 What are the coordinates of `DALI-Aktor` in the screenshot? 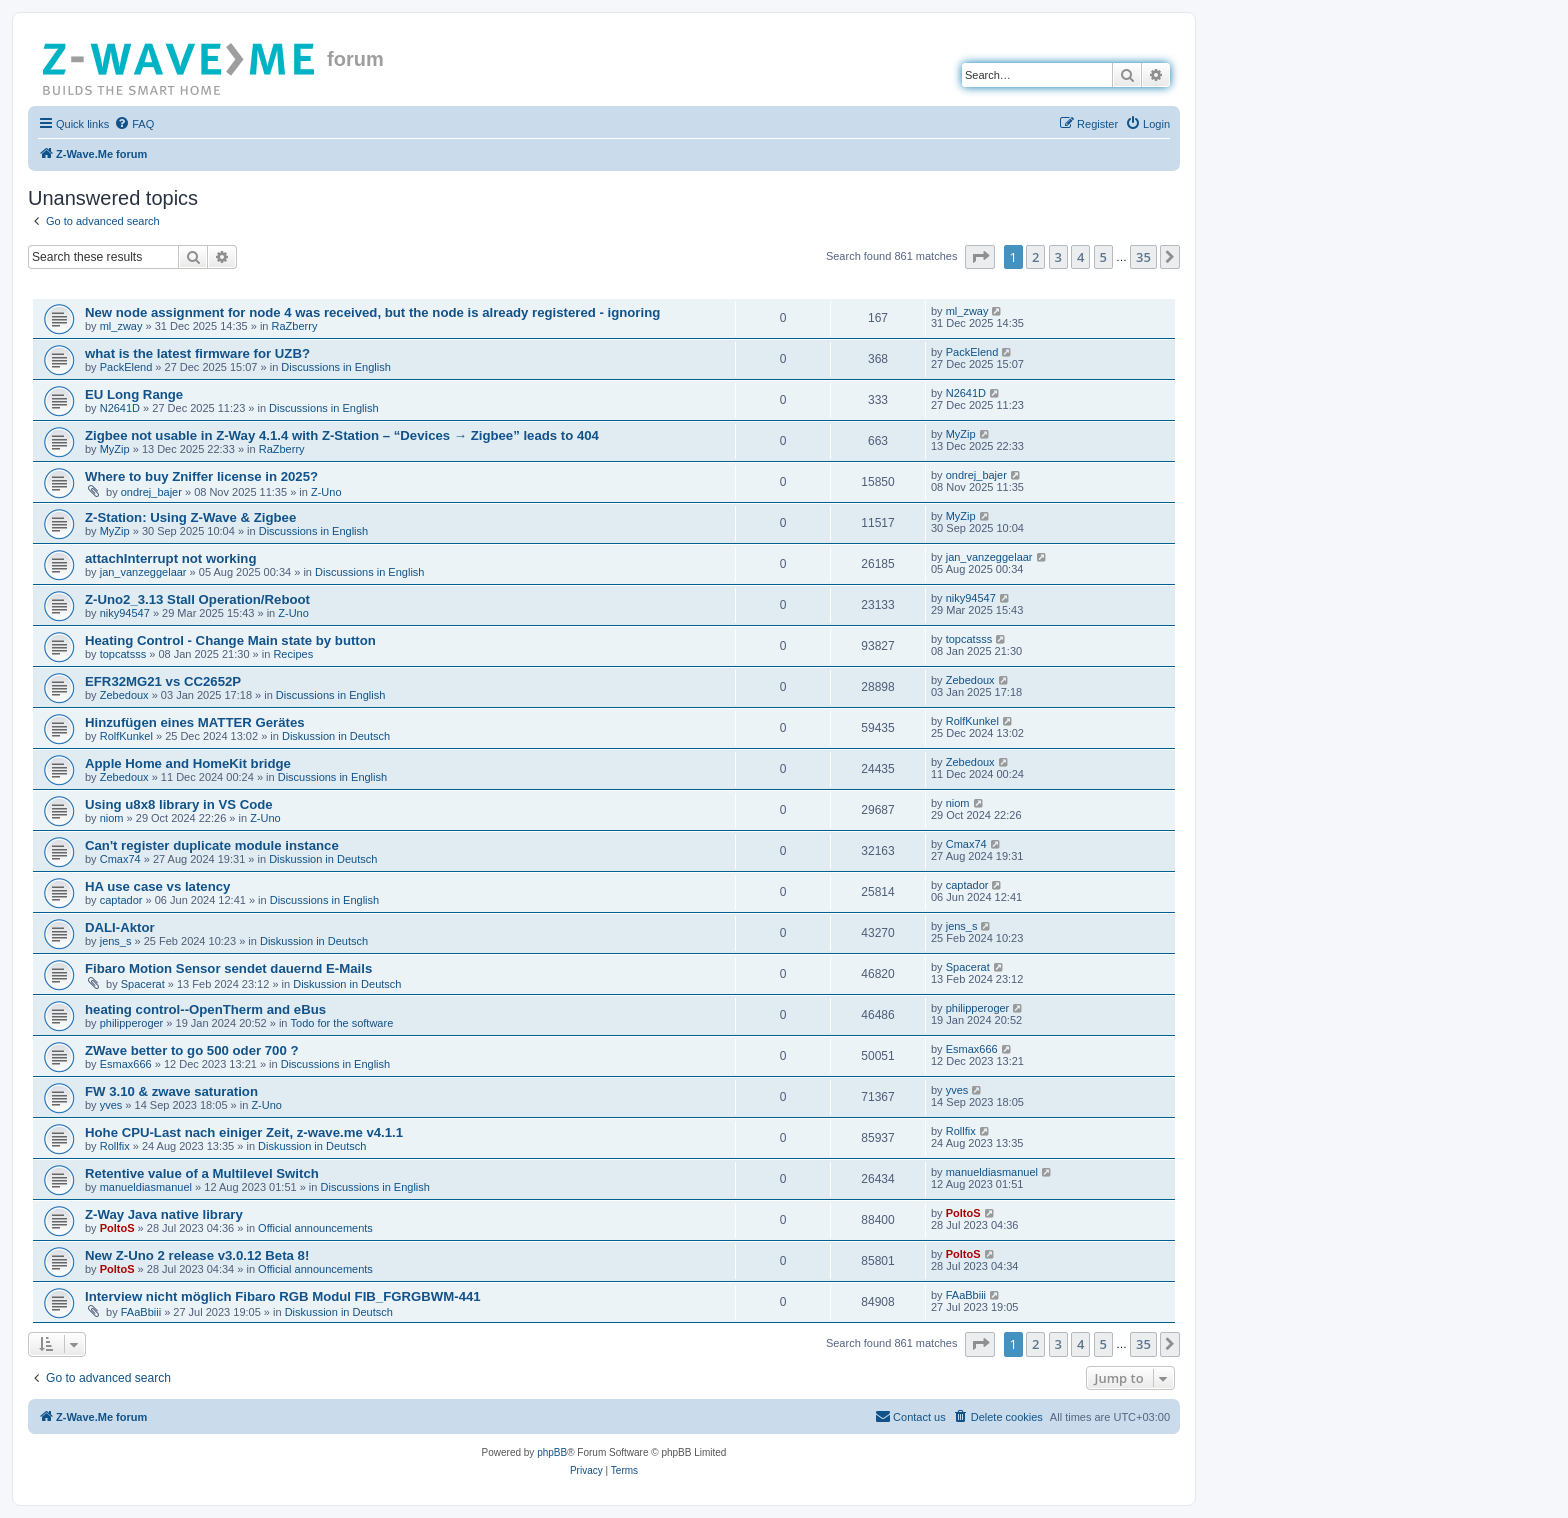 It's located at (120, 927).